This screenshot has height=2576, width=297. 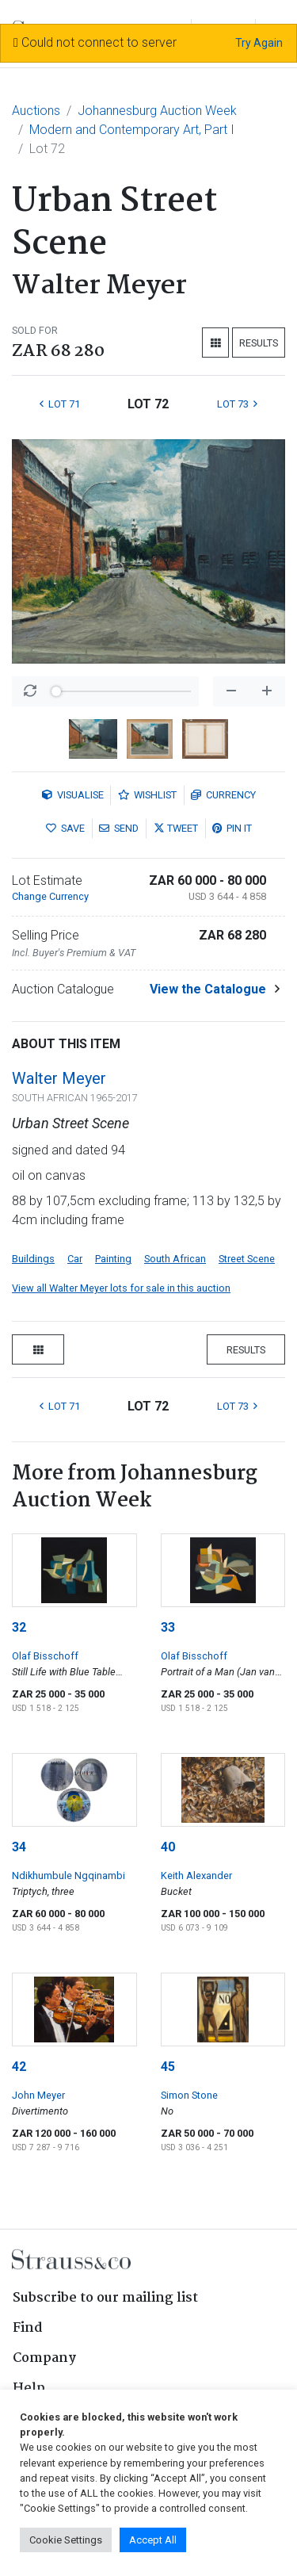 What do you see at coordinates (45, 1656) in the screenshot?
I see `Olaf Bisschoff` at bounding box center [45, 1656].